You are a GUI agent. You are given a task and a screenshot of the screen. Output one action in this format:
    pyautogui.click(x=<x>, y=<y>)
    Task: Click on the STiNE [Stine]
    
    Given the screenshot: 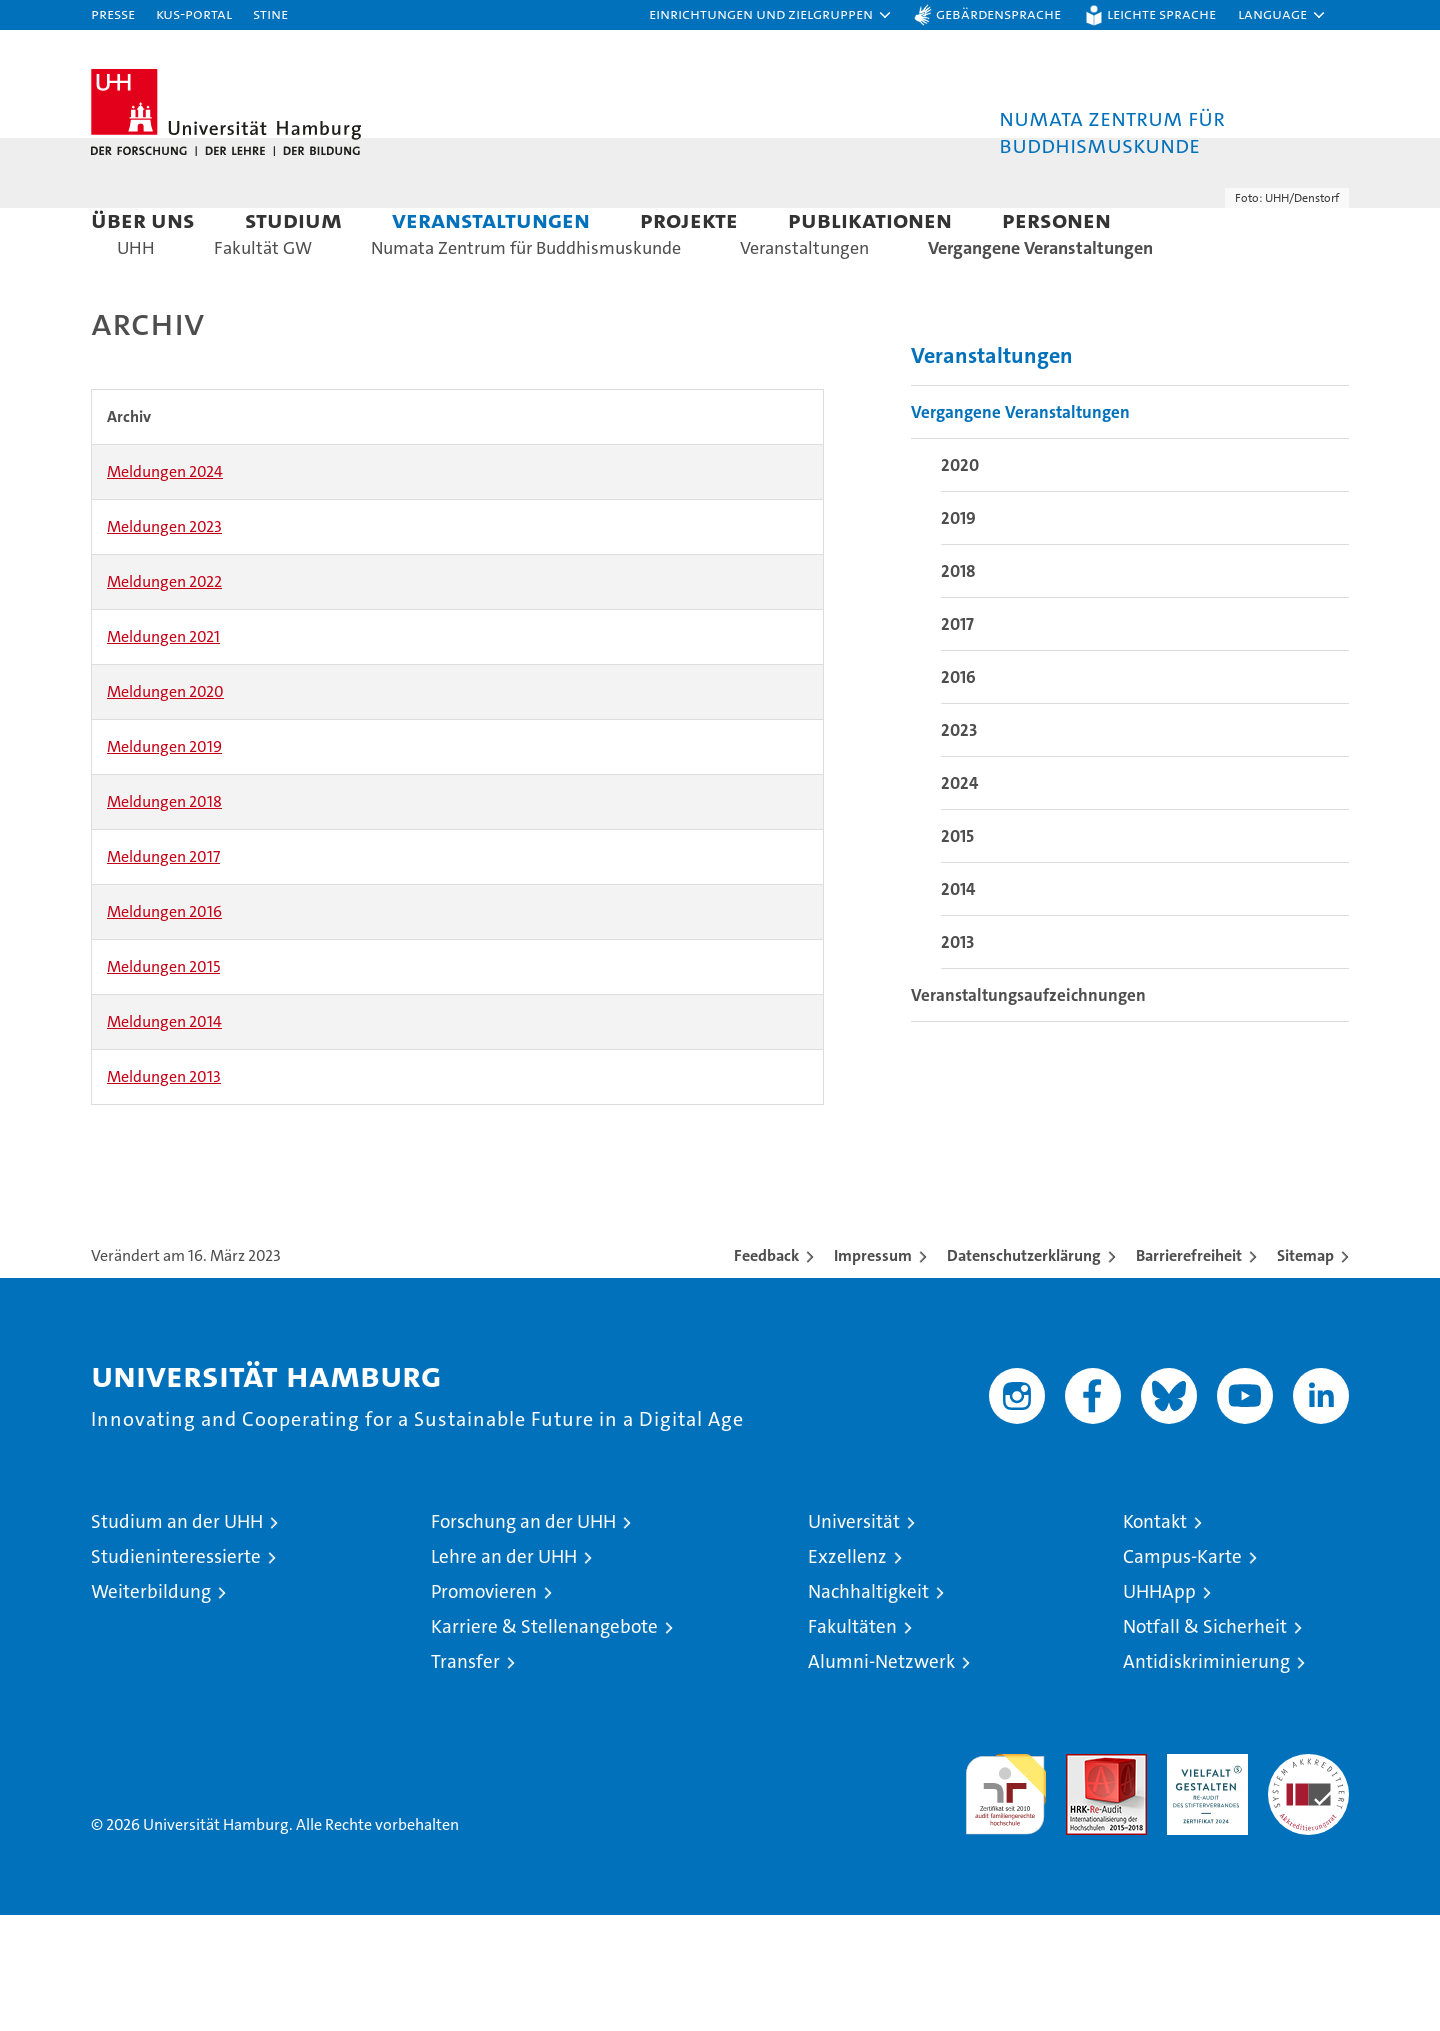 What is the action you would take?
    pyautogui.click(x=270, y=13)
    